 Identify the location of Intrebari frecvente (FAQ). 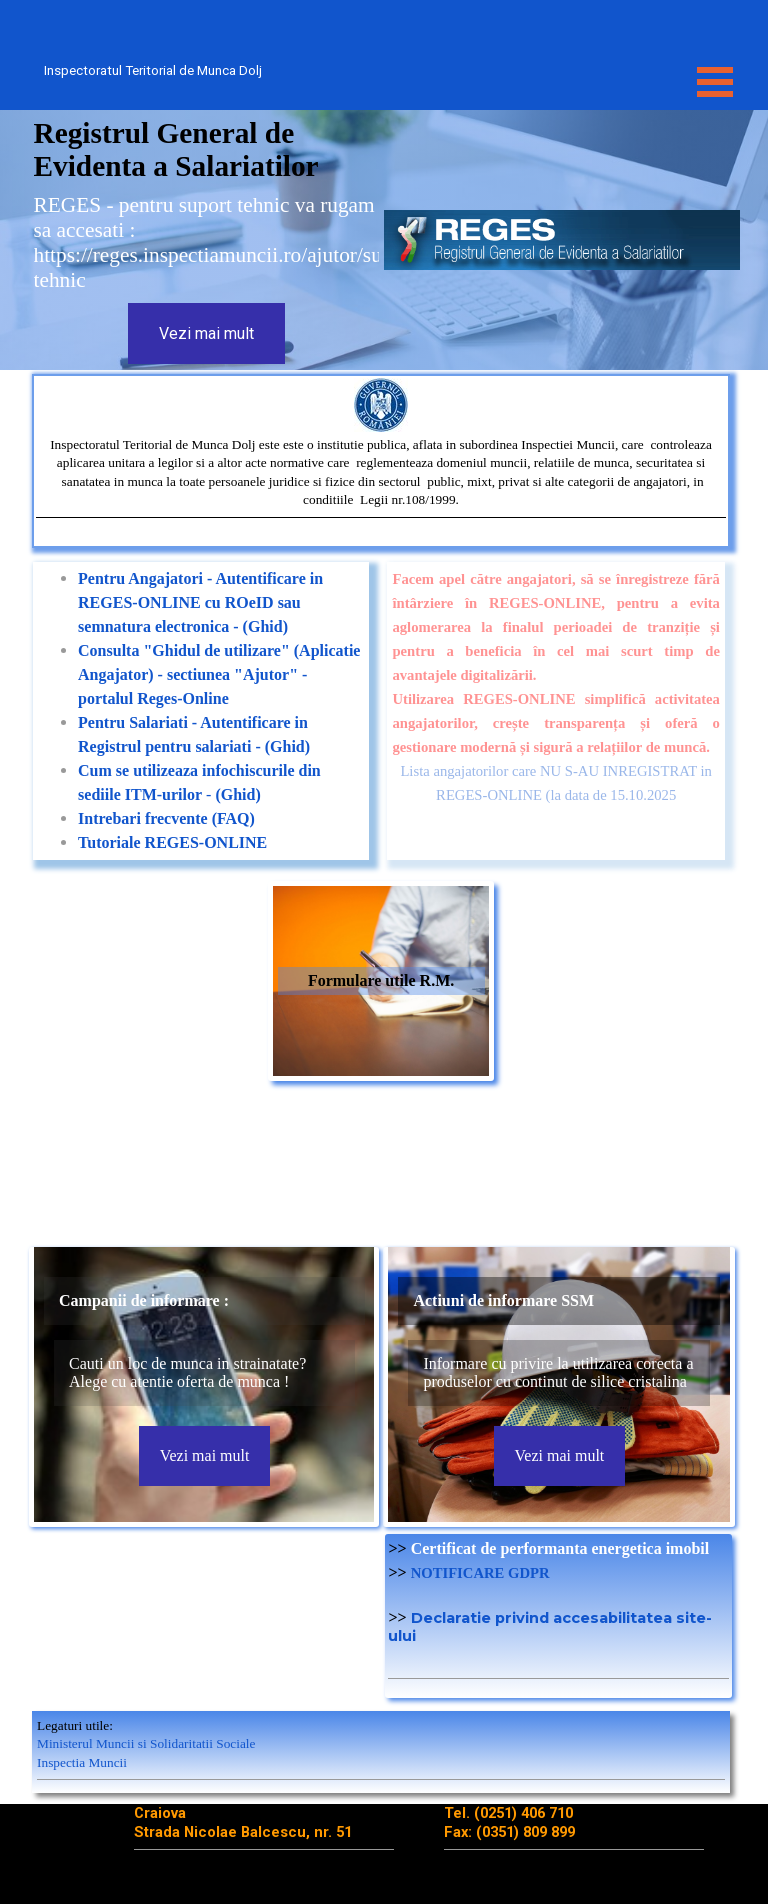
(166, 818).